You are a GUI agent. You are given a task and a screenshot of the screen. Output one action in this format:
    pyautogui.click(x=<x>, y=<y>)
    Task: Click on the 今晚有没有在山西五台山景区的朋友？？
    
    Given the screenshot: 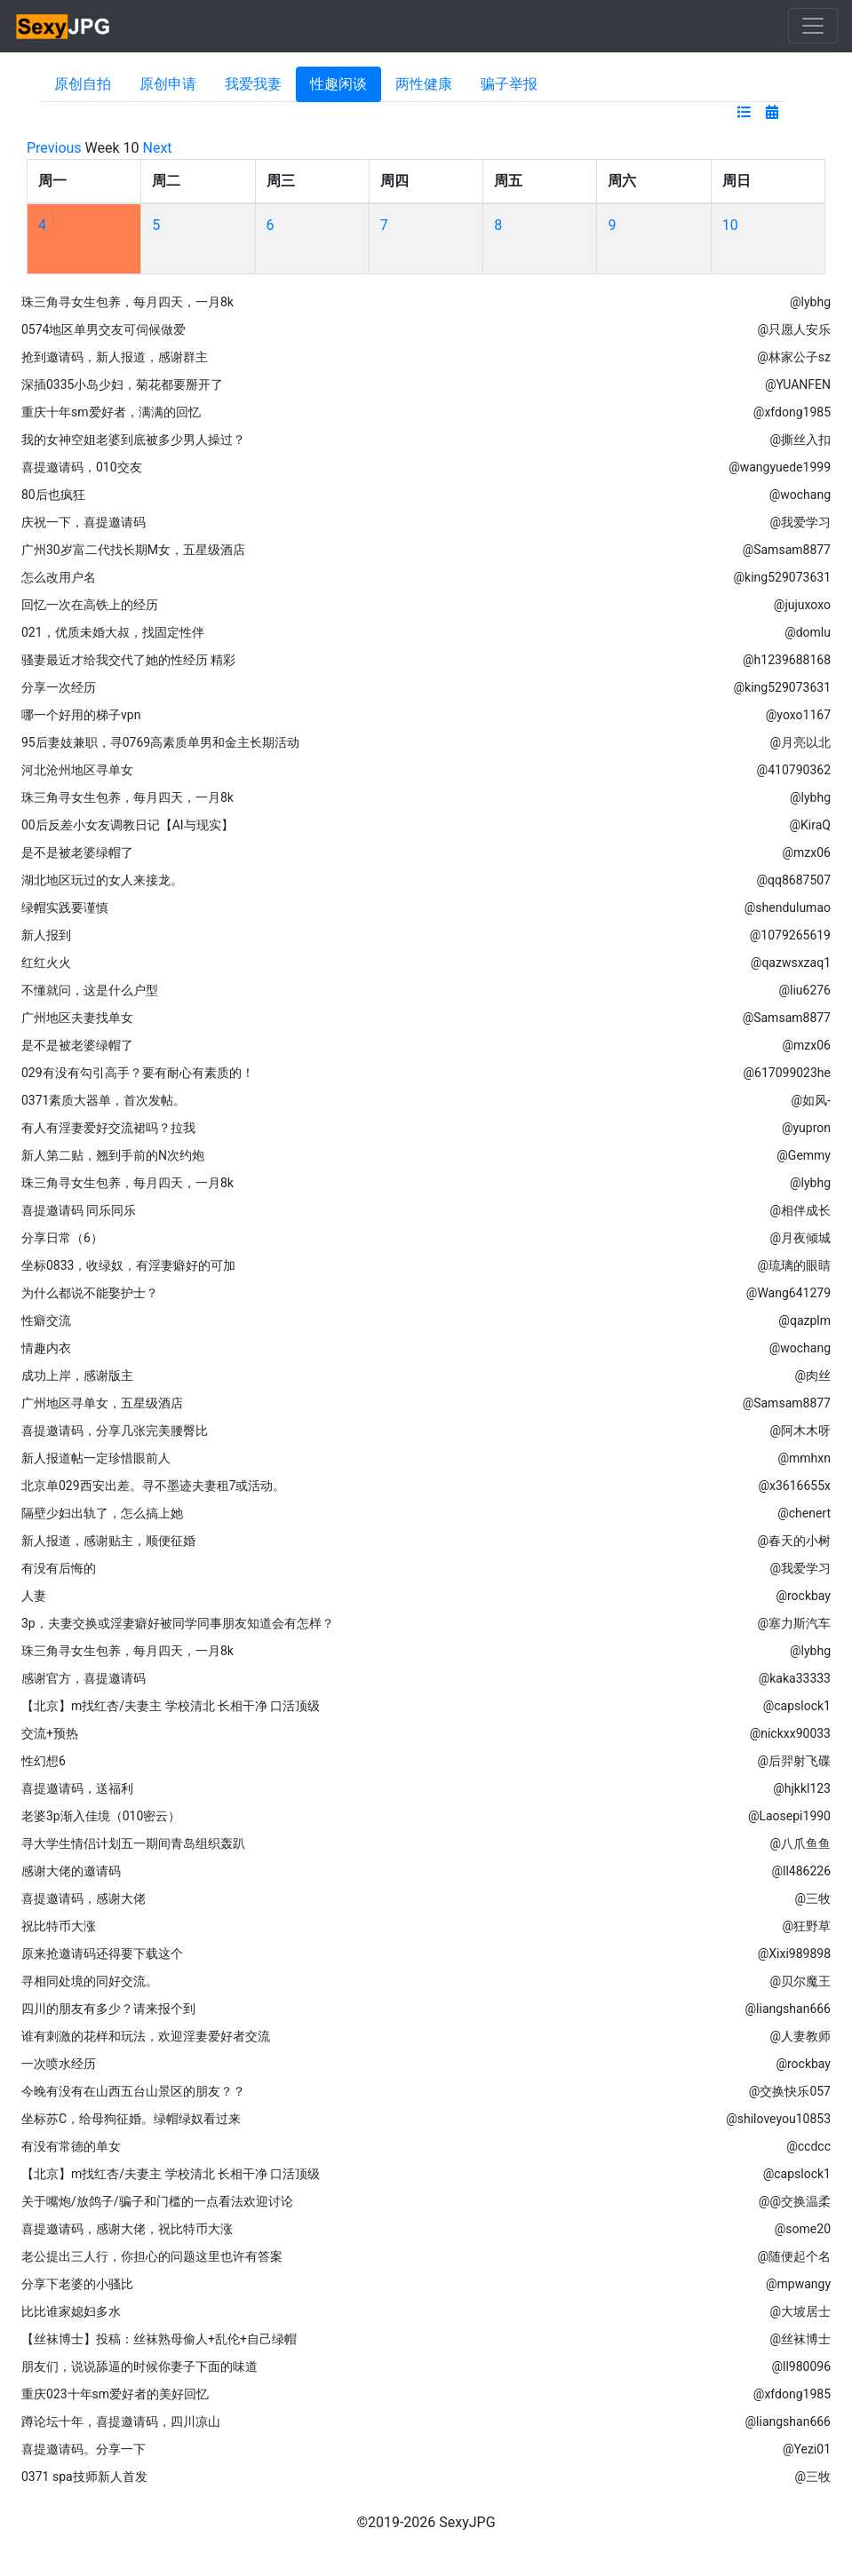 What is the action you would take?
    pyautogui.click(x=133, y=2091)
    